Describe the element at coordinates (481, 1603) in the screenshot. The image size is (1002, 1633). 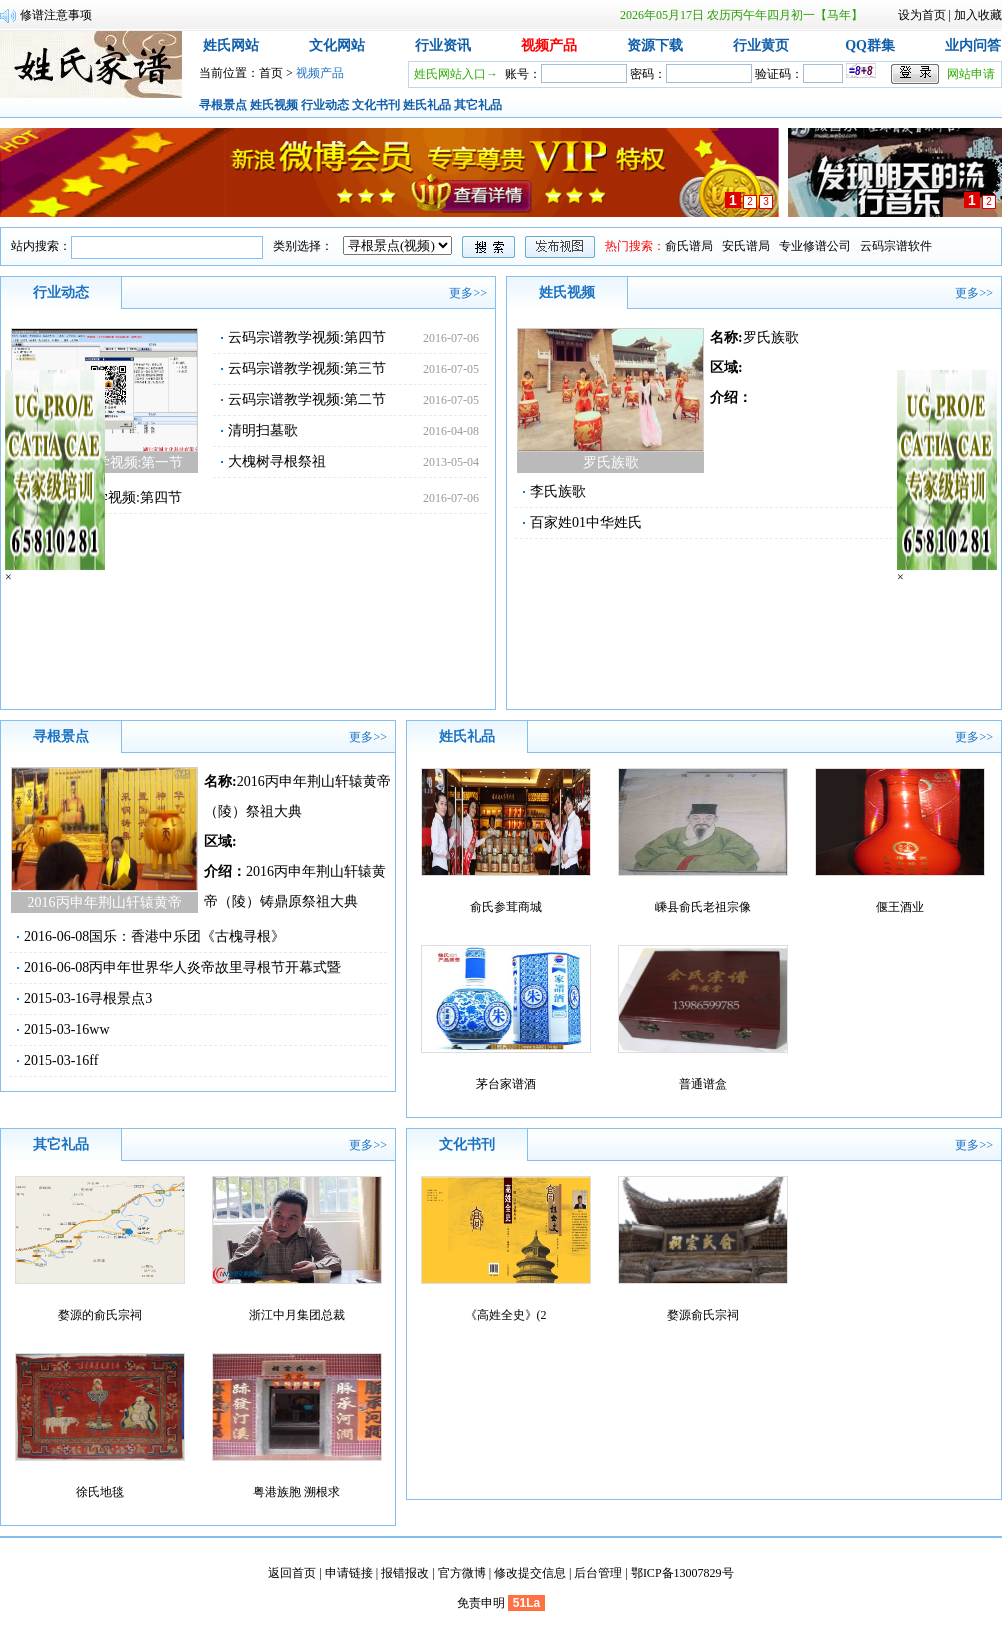
I see `免责申明` at that location.